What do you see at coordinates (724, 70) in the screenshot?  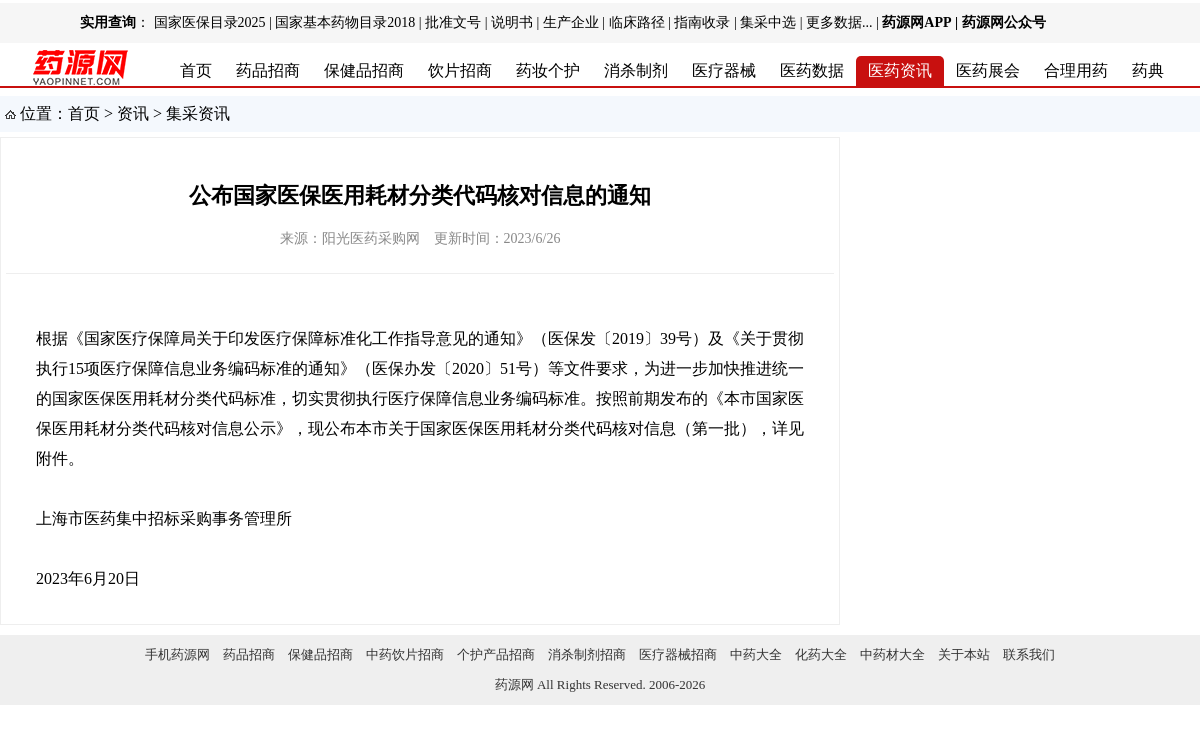 I see `医疗器械` at bounding box center [724, 70].